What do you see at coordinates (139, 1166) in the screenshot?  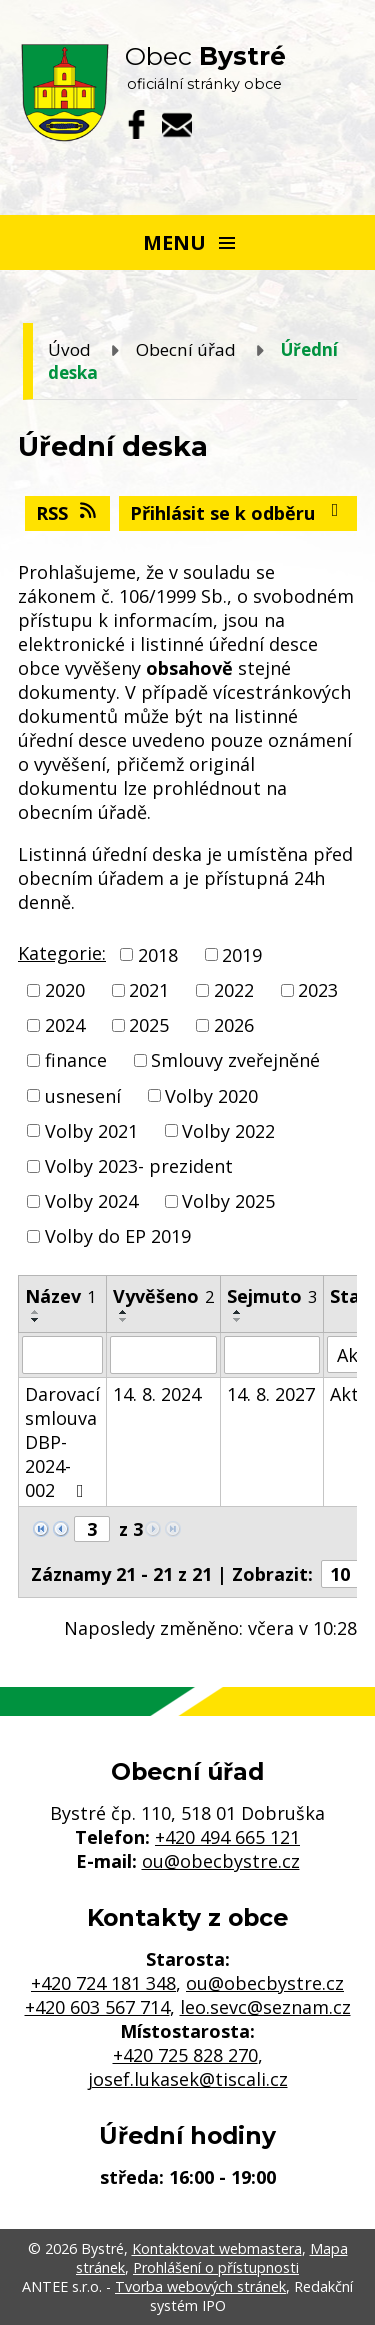 I see `Volby 2023- prezident` at bounding box center [139, 1166].